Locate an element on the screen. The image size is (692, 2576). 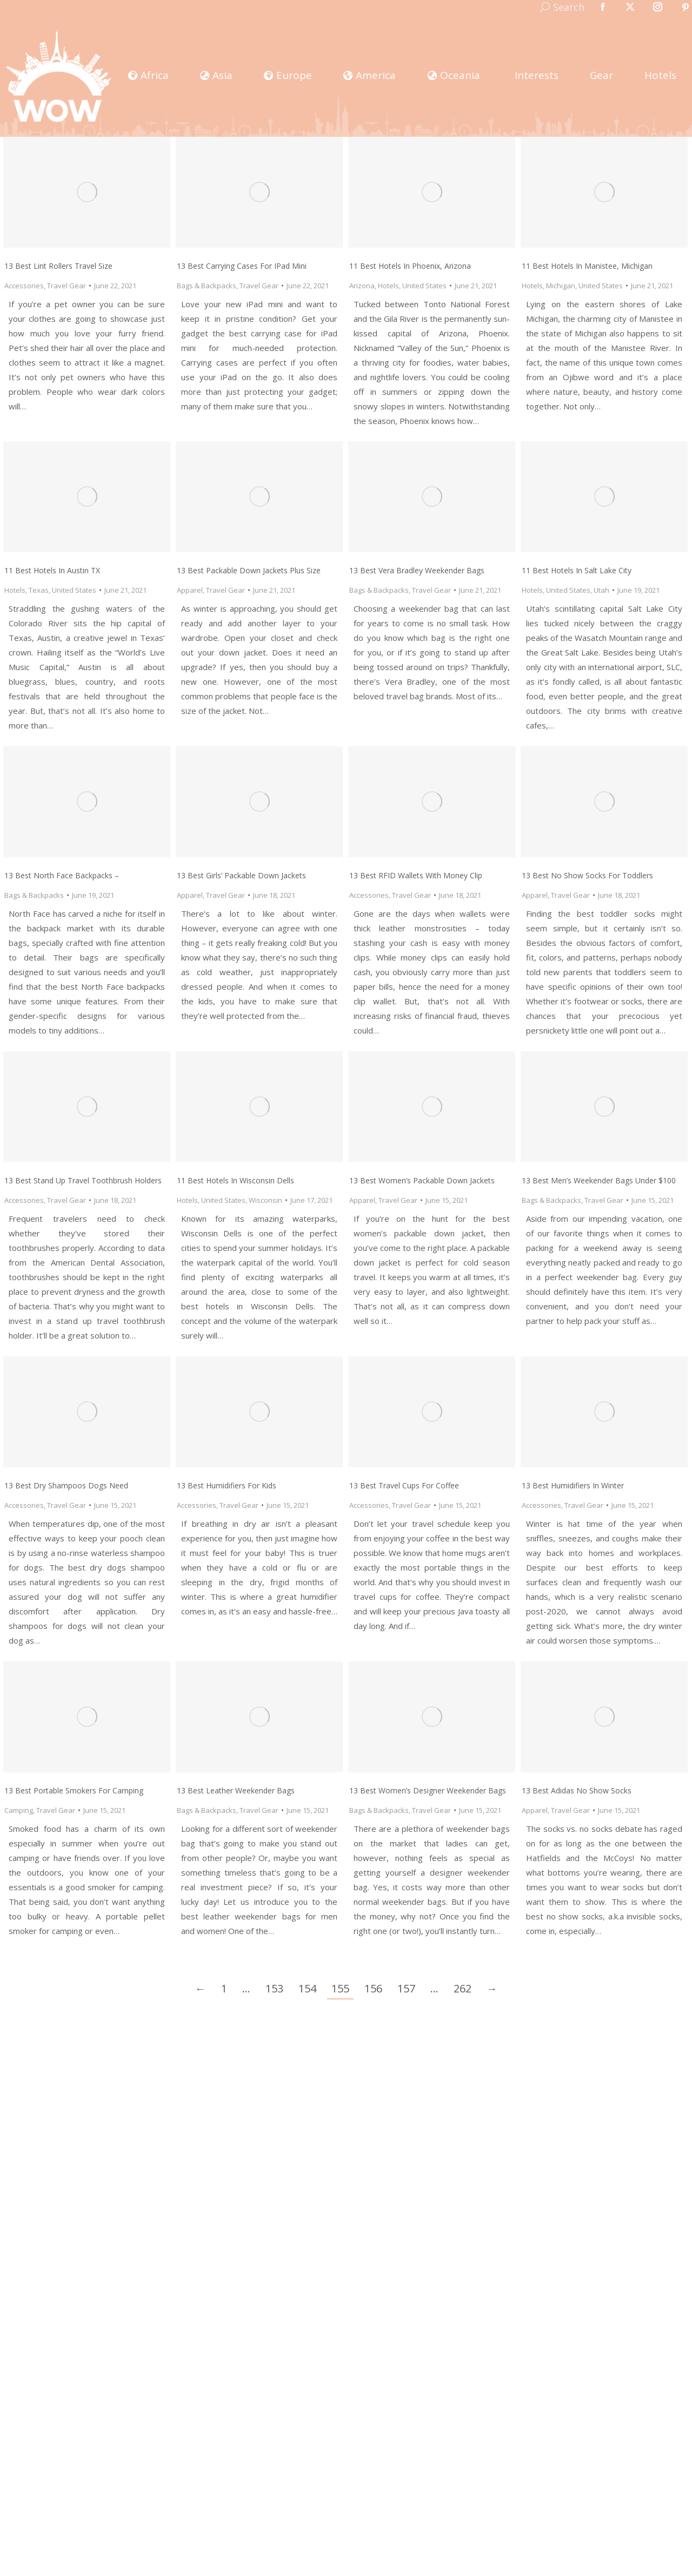
13 Best Adidas No Show Socks is located at coordinates (576, 1790).